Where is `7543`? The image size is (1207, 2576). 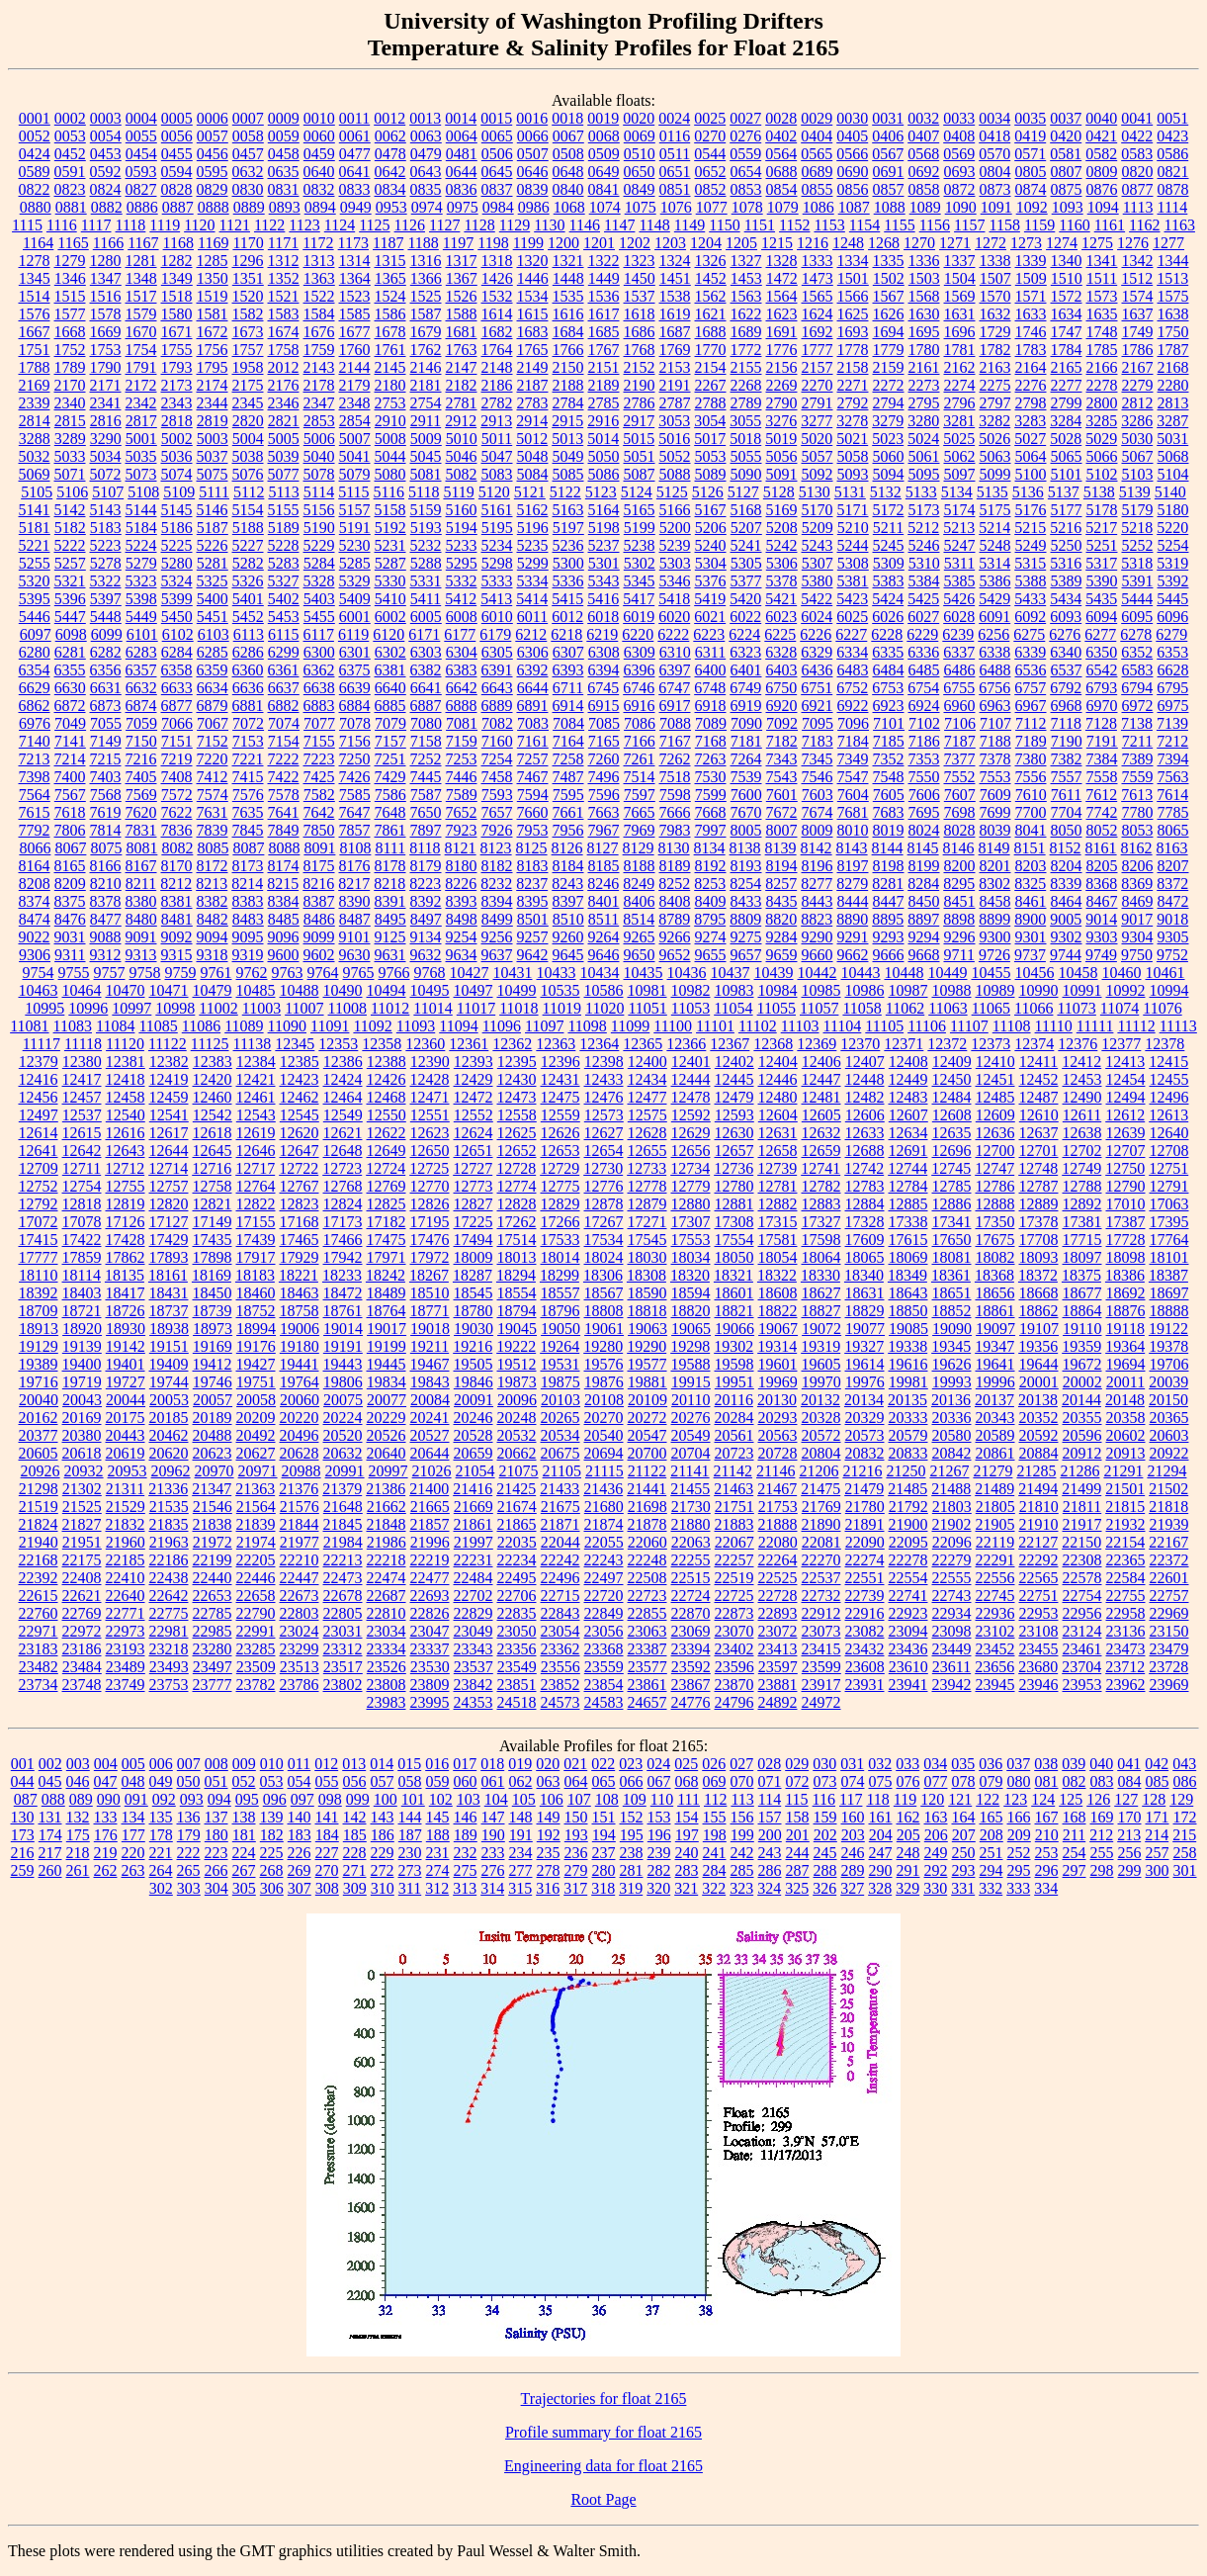 7543 is located at coordinates (782, 776).